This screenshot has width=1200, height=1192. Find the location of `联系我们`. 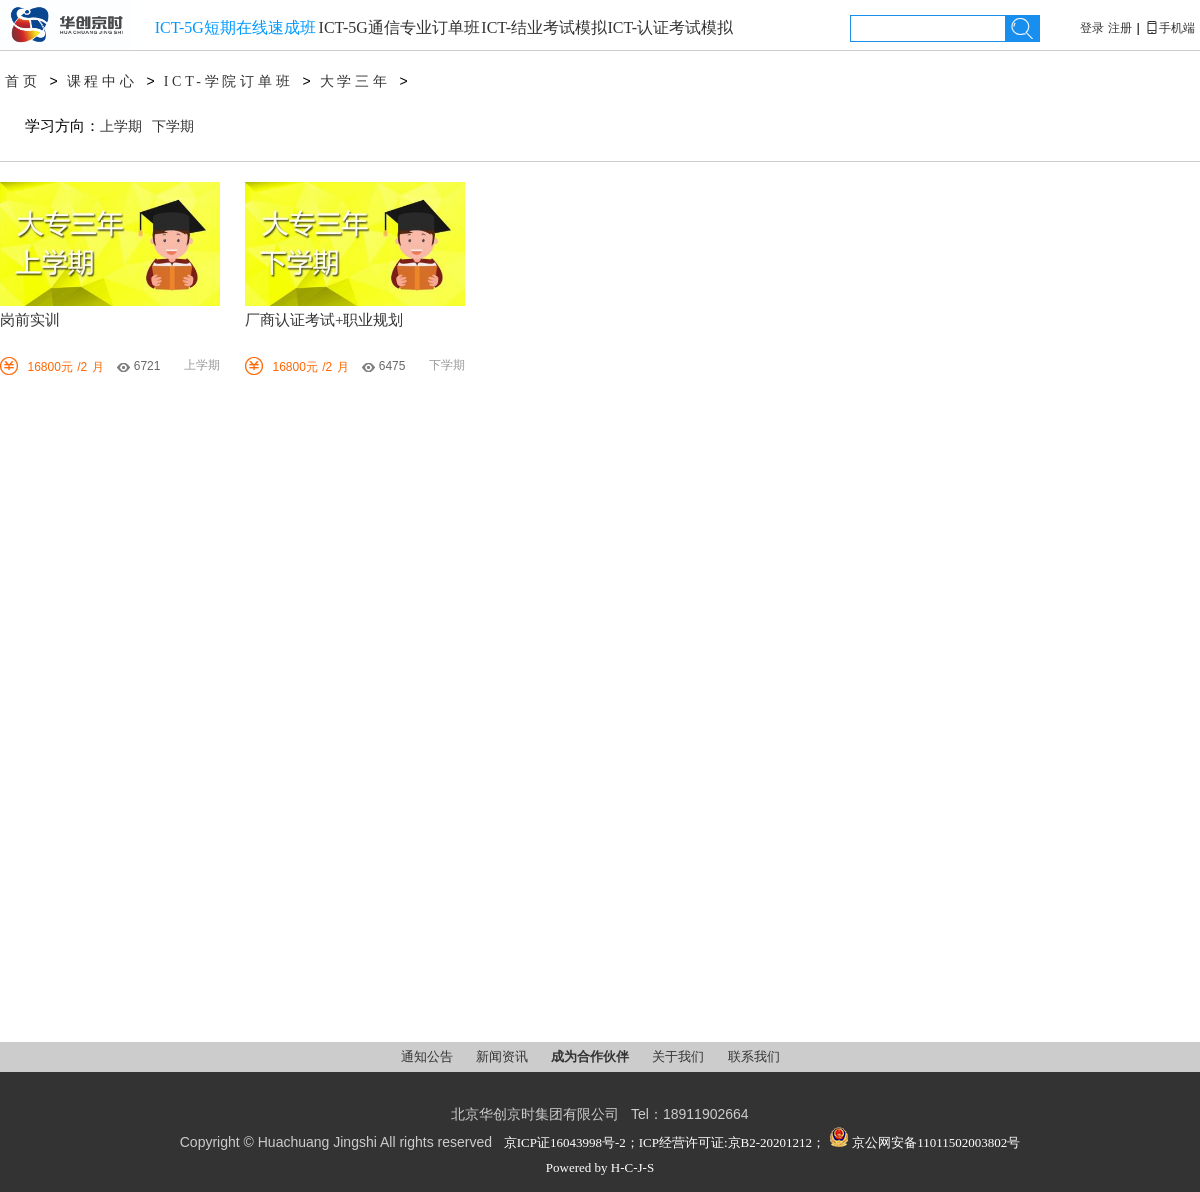

联系我们 is located at coordinates (754, 1056).